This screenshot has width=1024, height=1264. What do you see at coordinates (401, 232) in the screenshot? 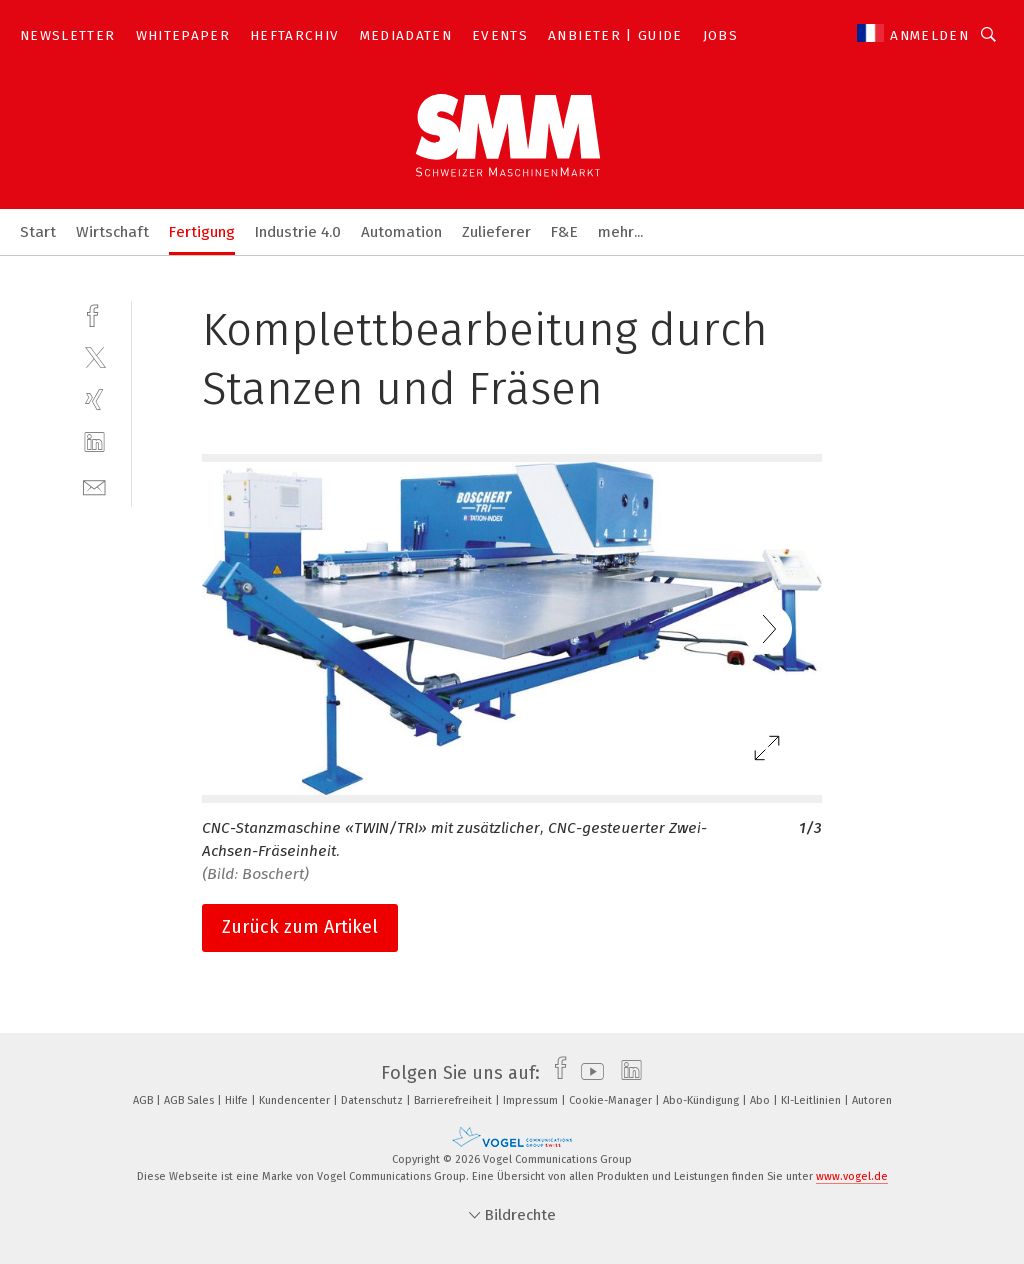
I see `Automation` at bounding box center [401, 232].